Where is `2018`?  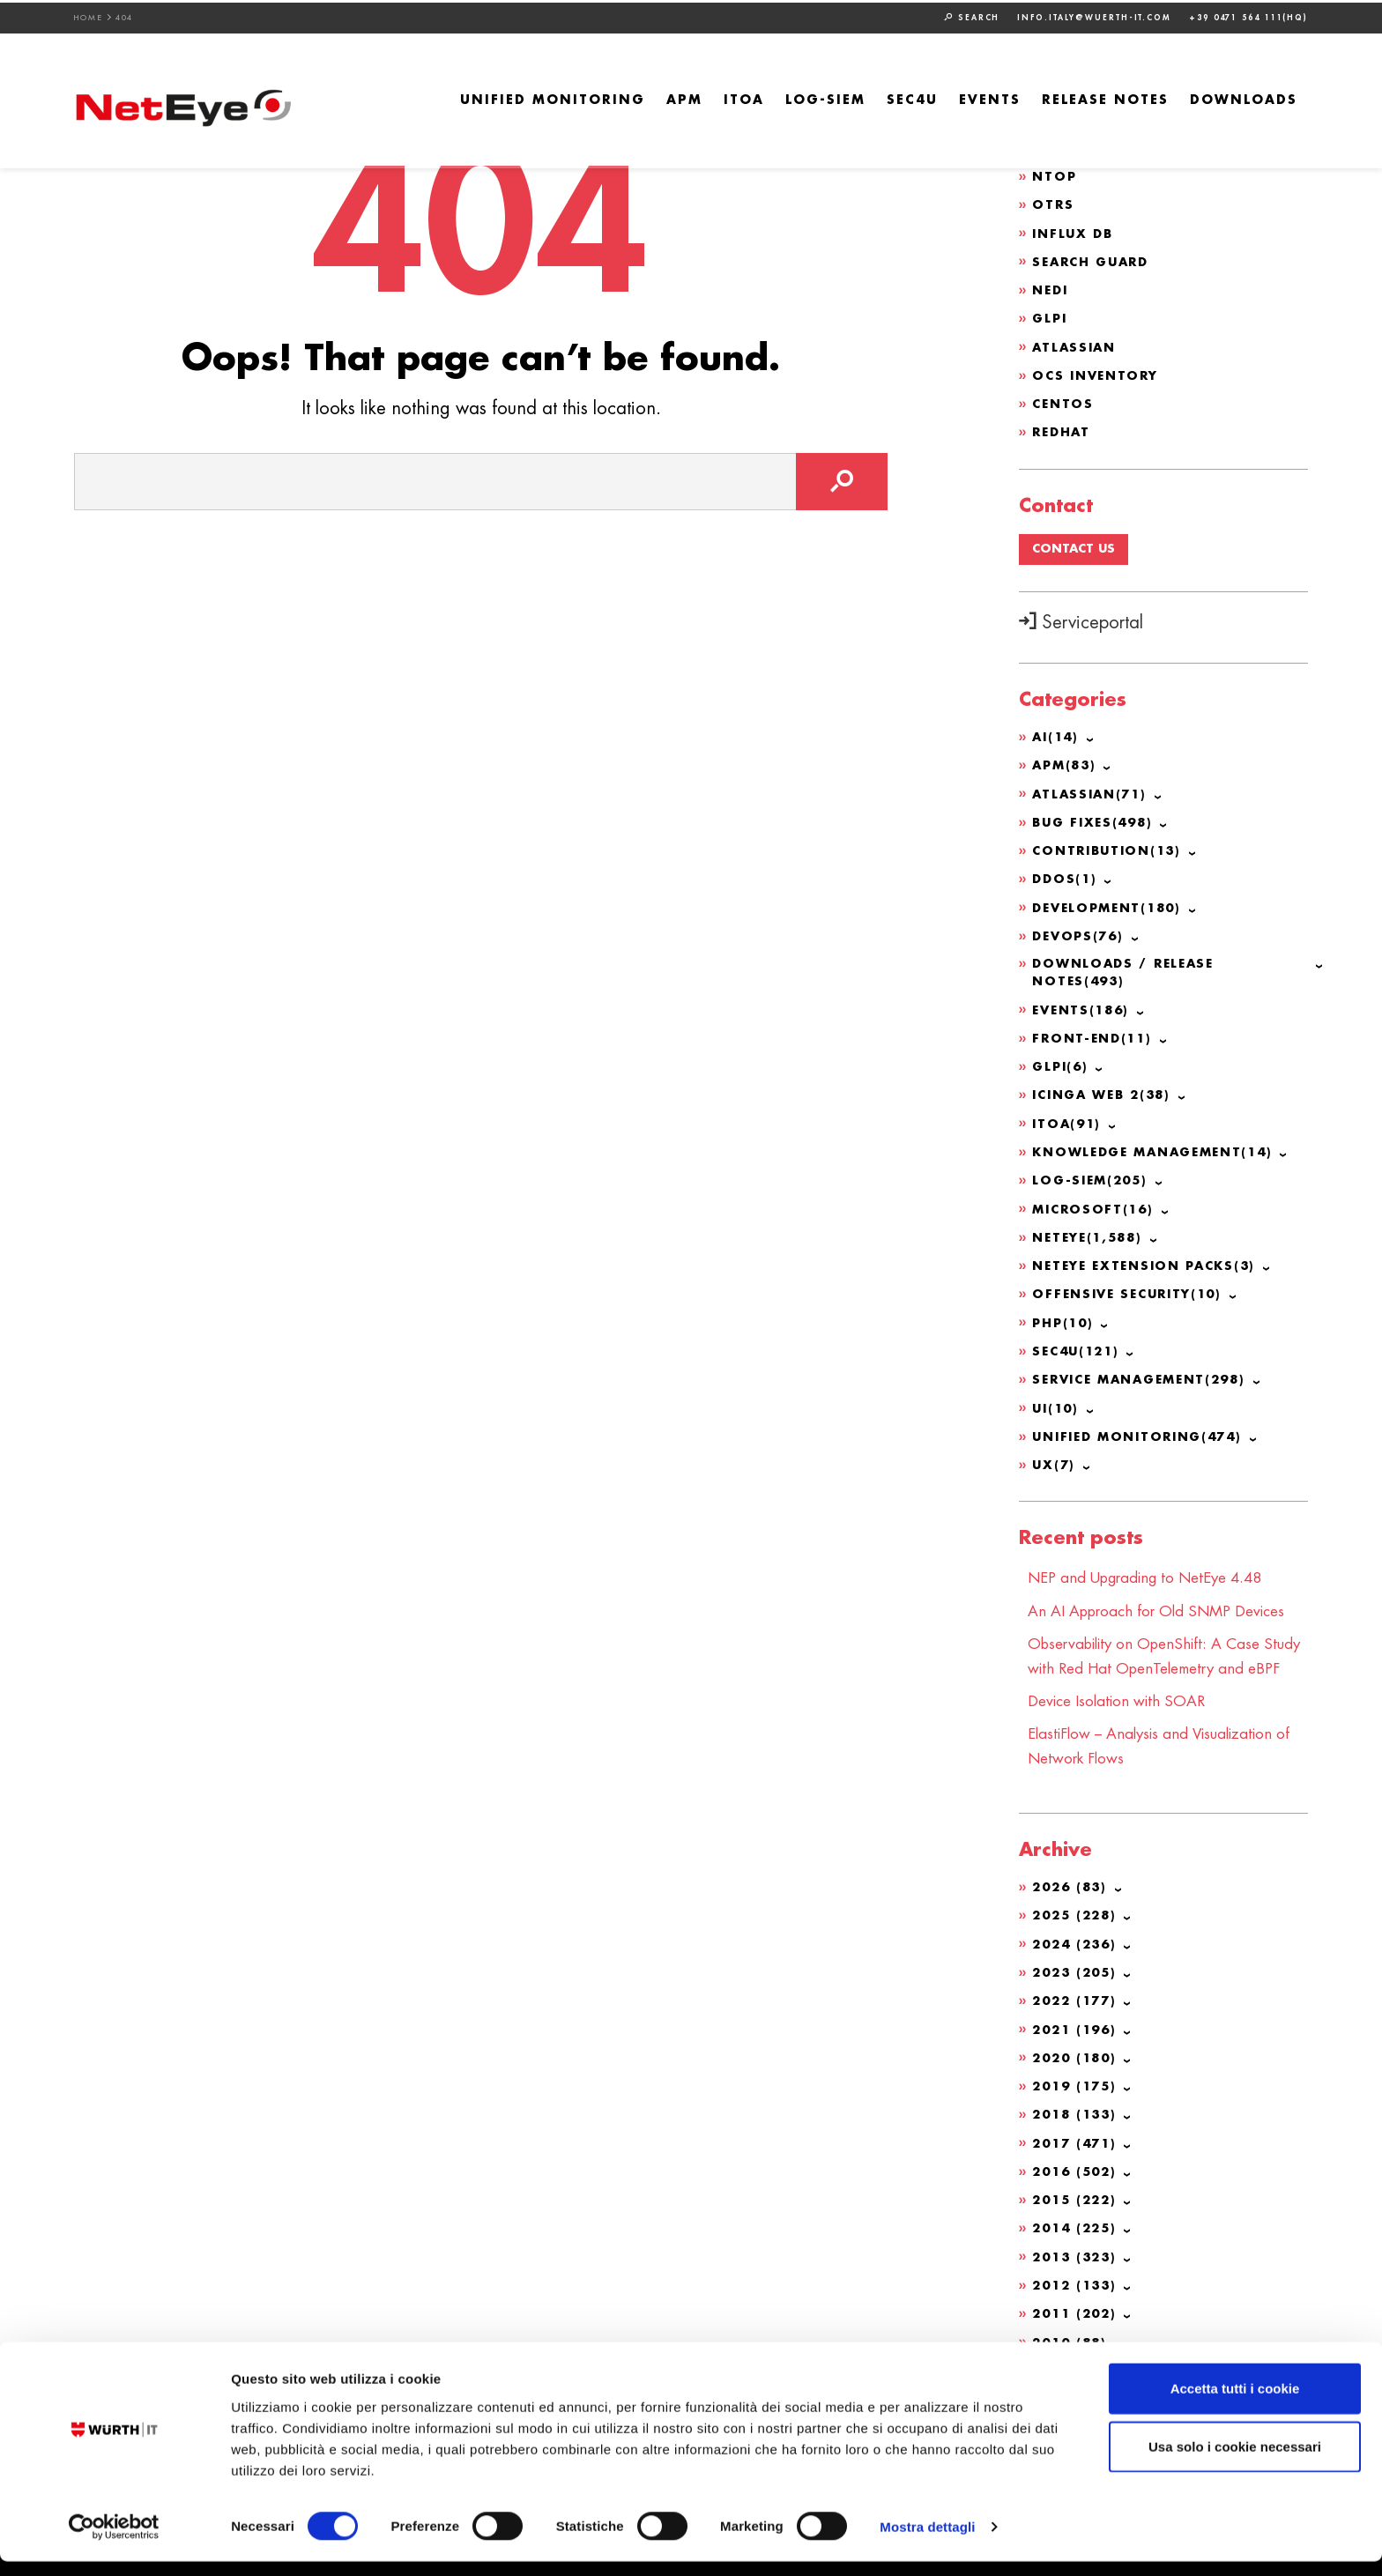
2018 is located at coordinates (1077, 2152).